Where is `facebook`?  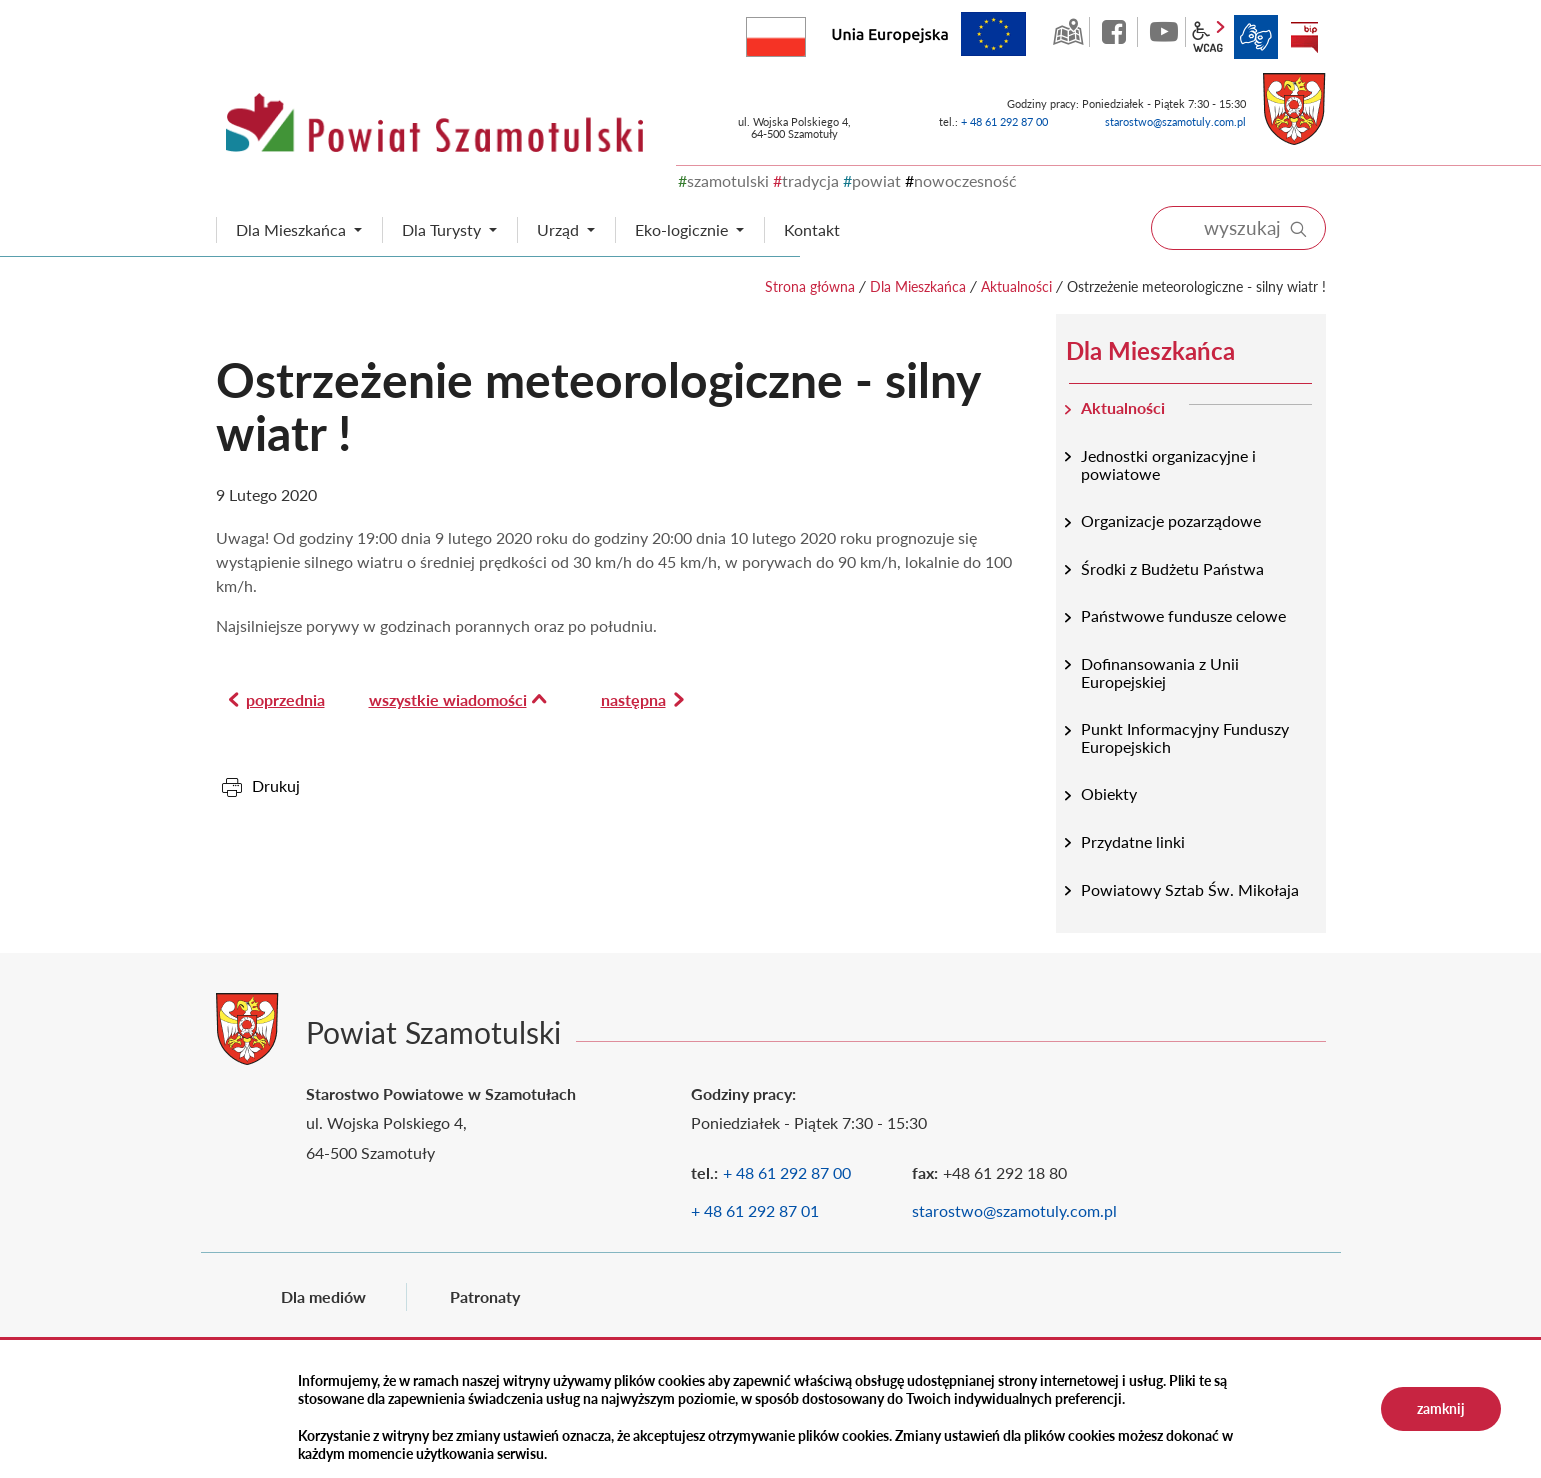
facebook is located at coordinates (1116, 32).